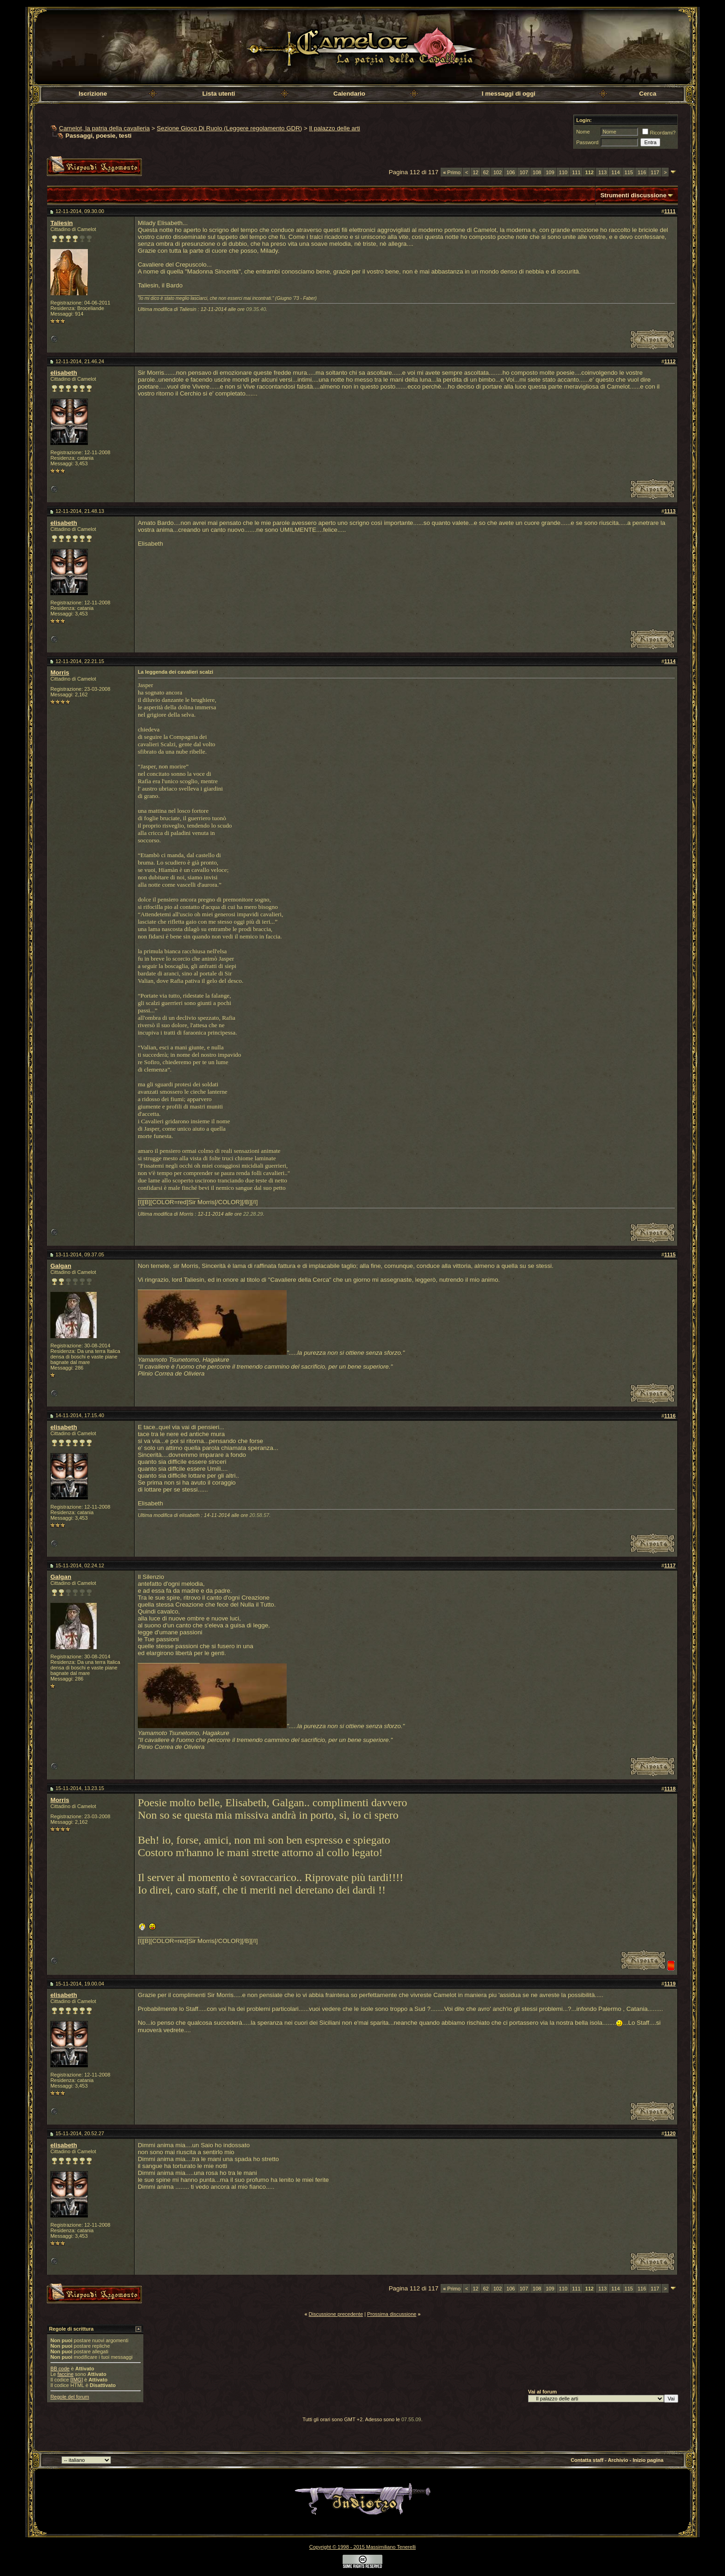 The image size is (725, 2576). I want to click on elisabeth, so click(63, 372).